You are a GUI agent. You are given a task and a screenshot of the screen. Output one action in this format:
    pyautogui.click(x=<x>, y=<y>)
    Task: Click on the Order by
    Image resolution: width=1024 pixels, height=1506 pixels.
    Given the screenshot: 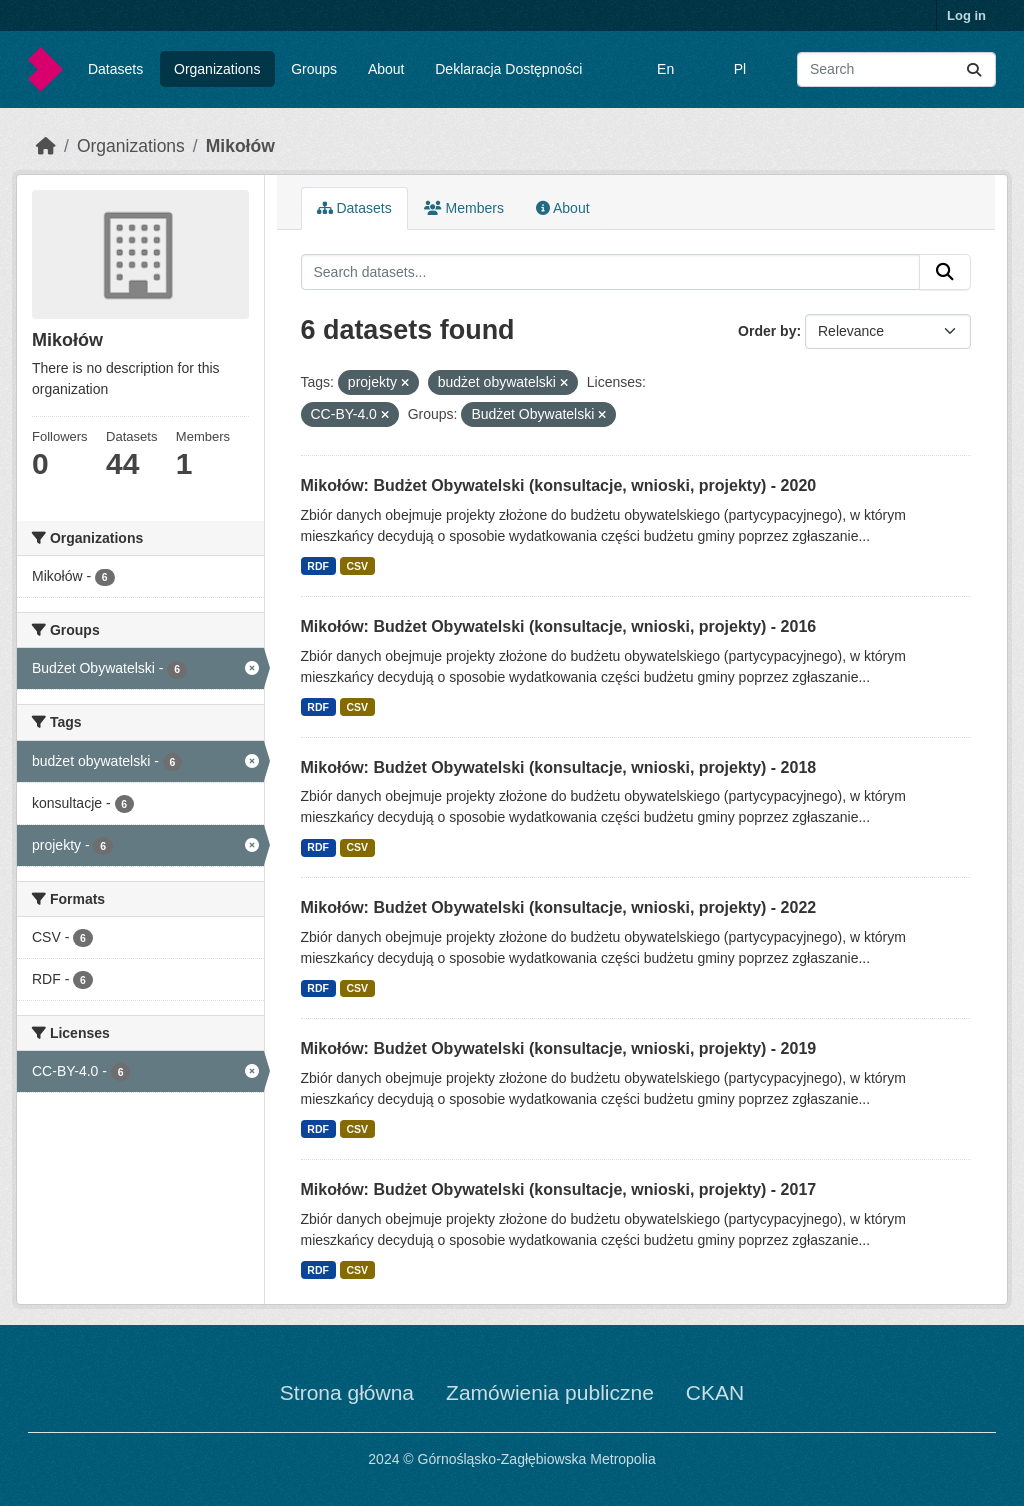 What is the action you would take?
    pyautogui.click(x=767, y=331)
    